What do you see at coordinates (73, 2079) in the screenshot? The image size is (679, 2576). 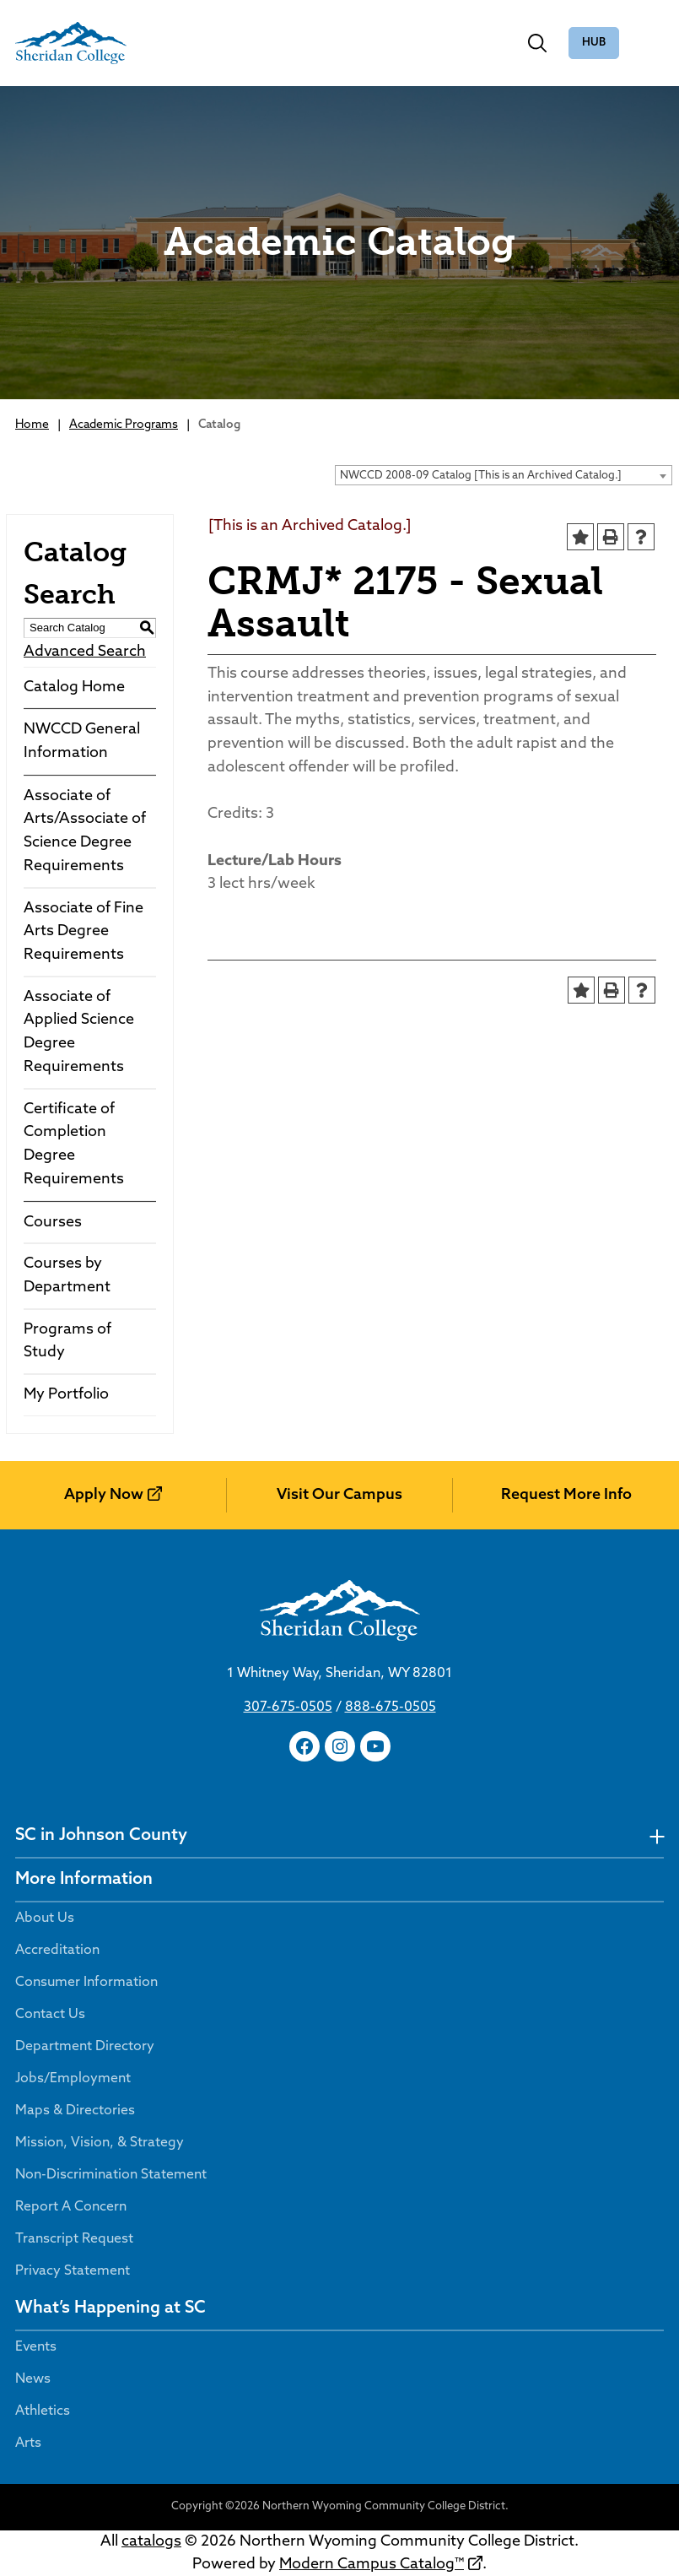 I see `Jobs/Employment` at bounding box center [73, 2079].